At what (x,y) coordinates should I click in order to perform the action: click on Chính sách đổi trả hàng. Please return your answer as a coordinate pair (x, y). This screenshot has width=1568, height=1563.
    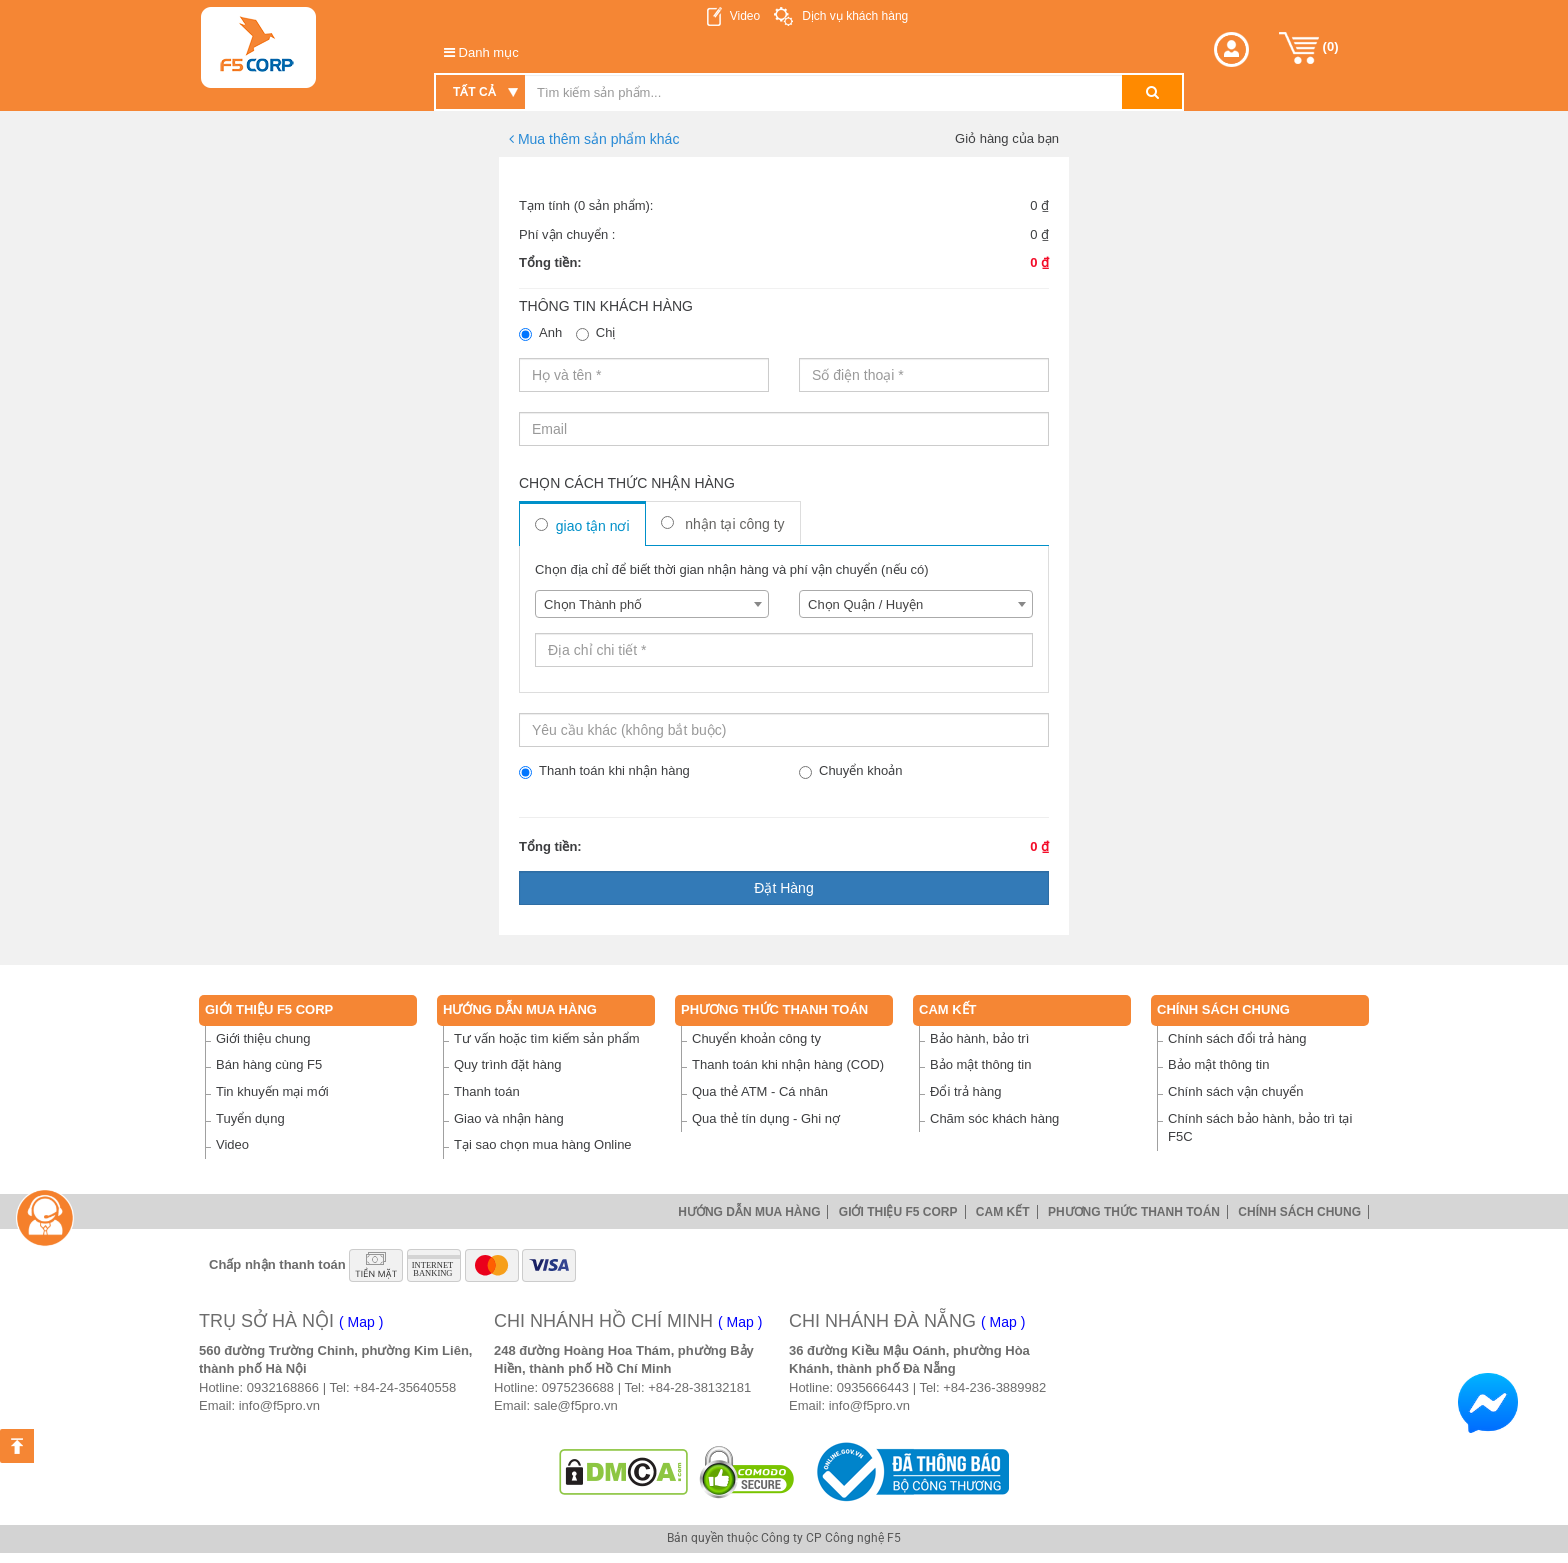
    Looking at the image, I should click on (1237, 1038).